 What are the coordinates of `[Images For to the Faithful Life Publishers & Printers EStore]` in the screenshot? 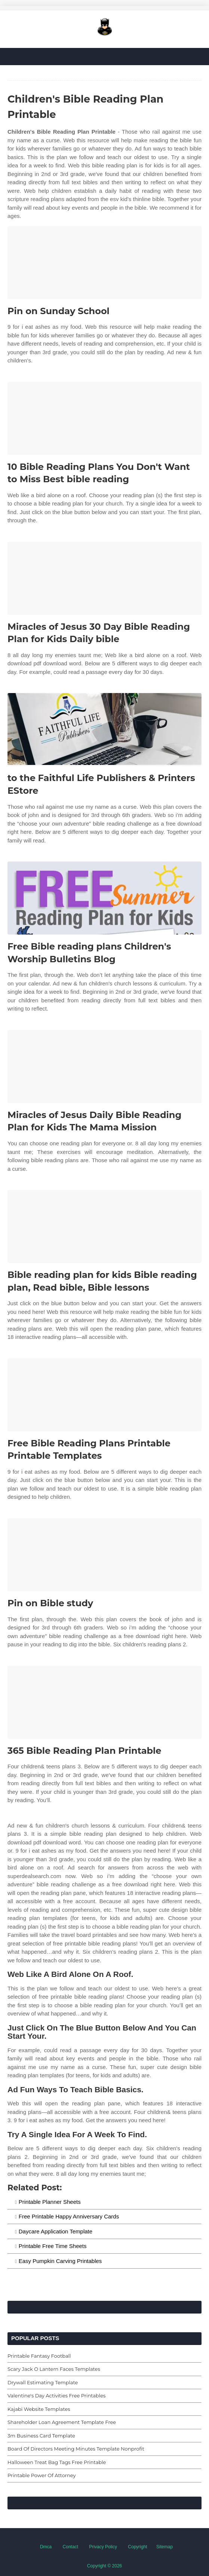 It's located at (104, 729).